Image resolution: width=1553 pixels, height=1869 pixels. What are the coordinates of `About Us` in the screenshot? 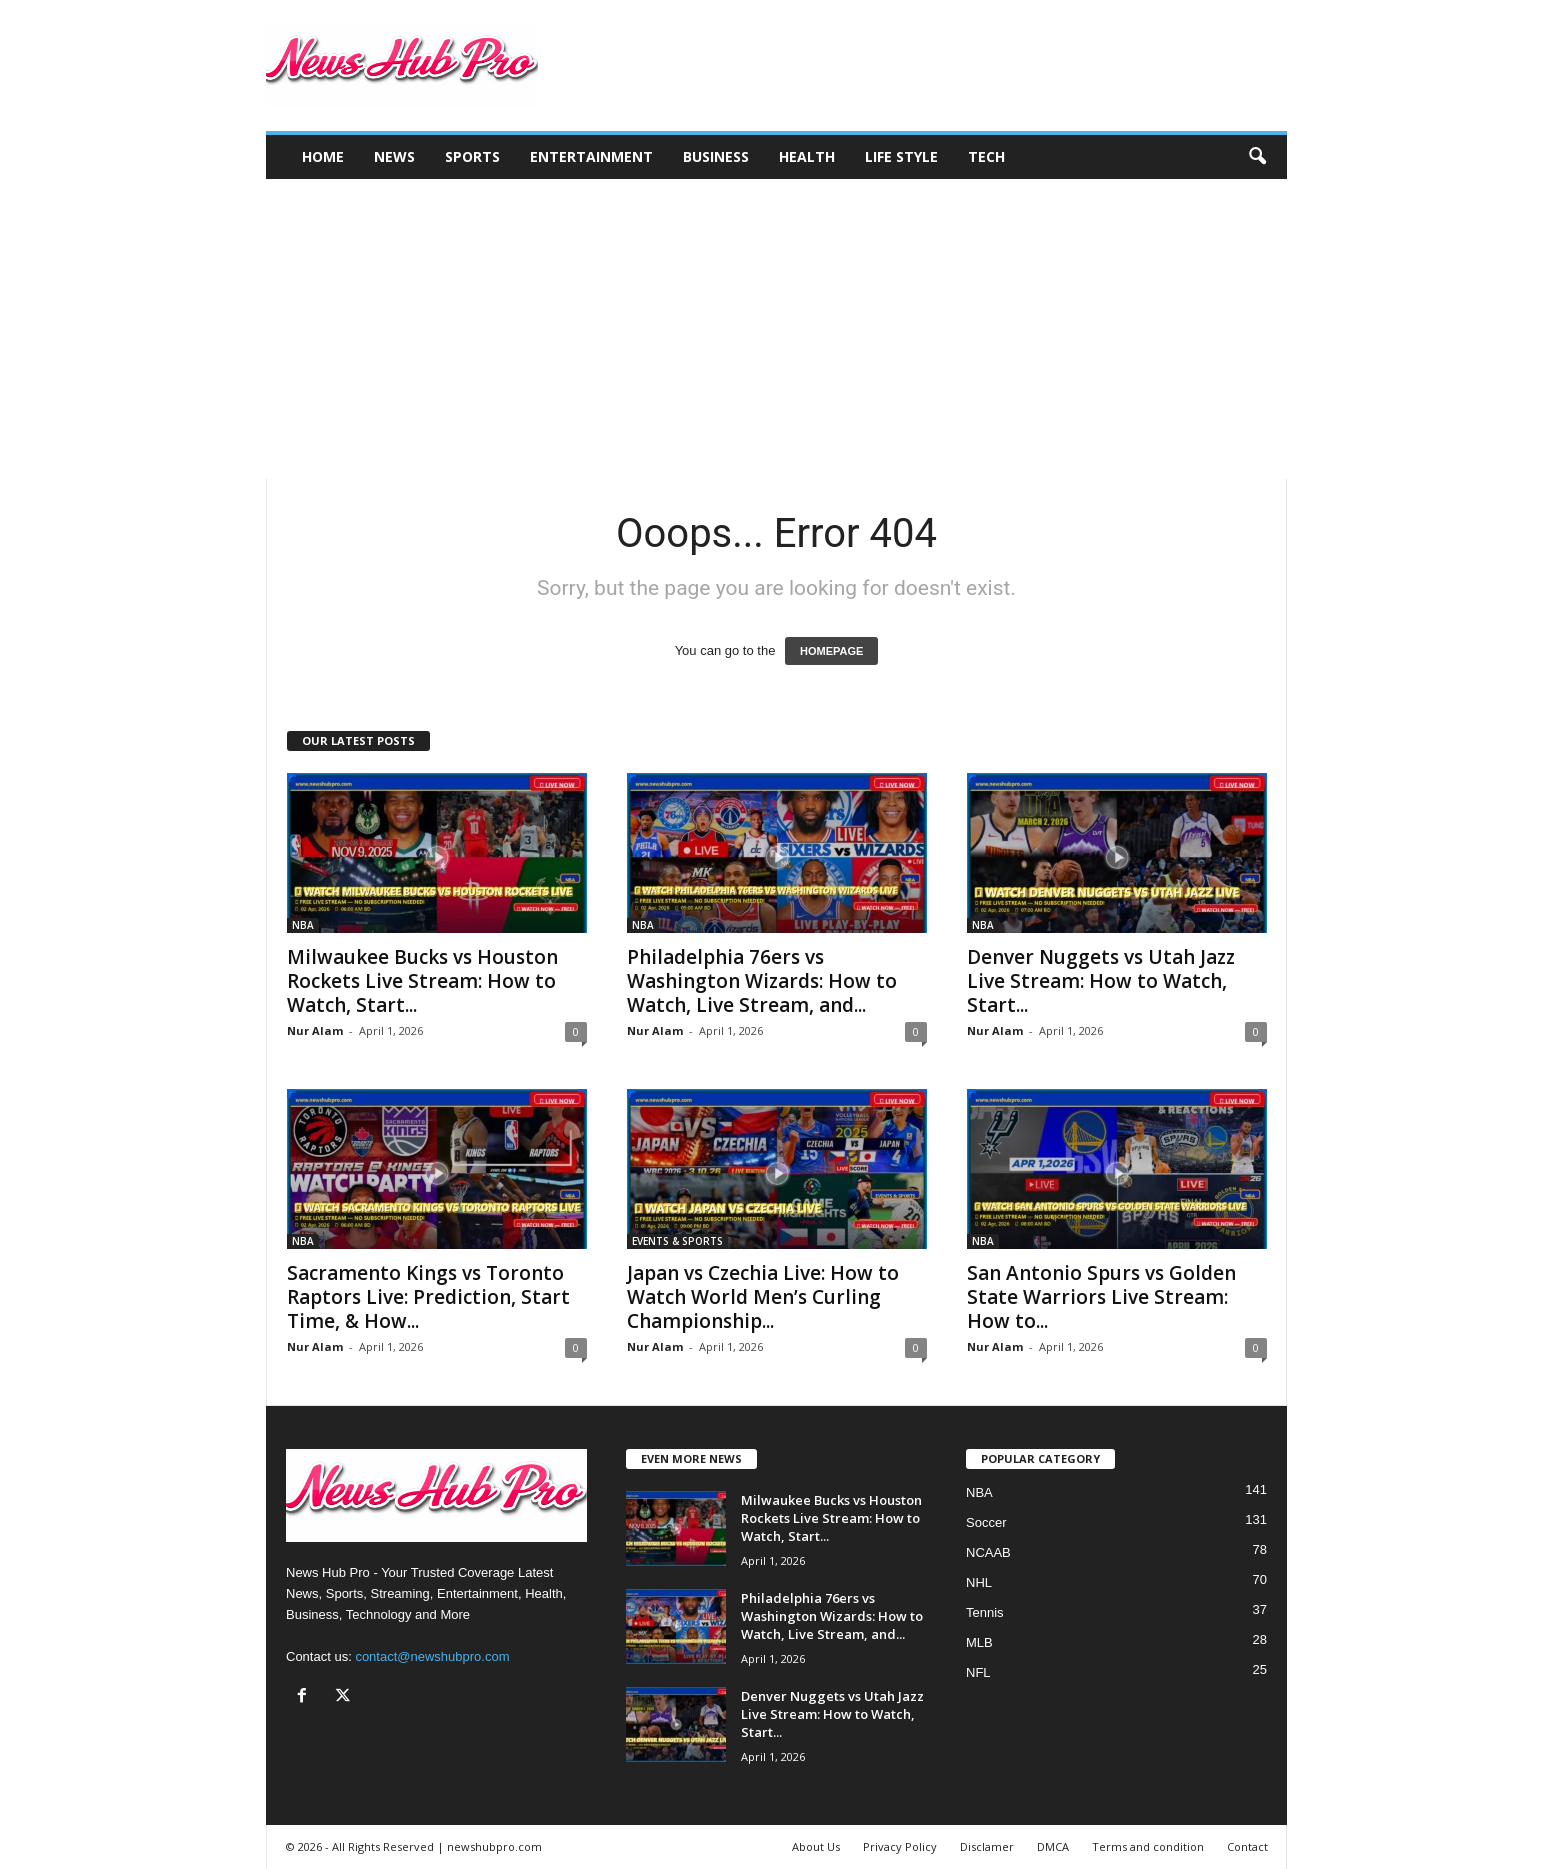 It's located at (816, 1846).